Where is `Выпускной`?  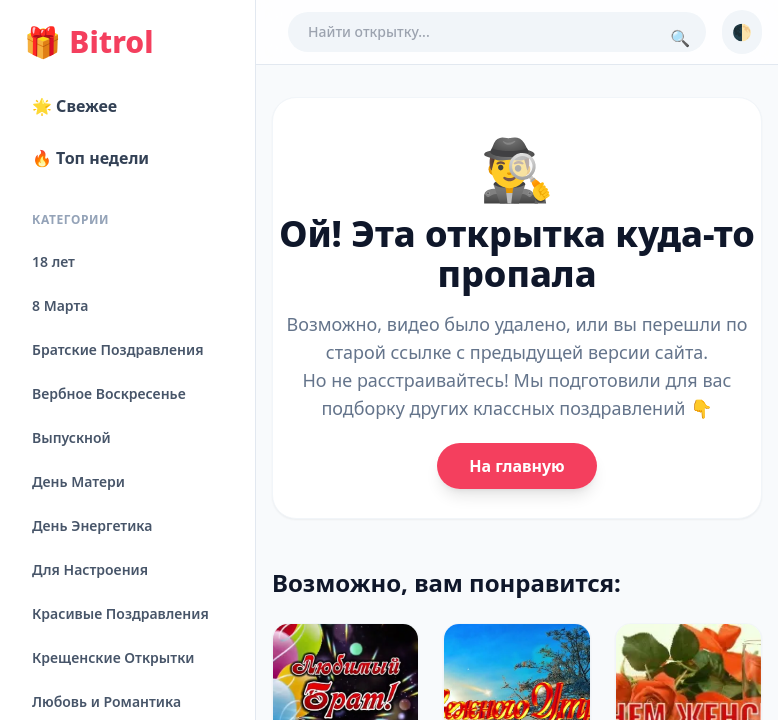
Выпускной is located at coordinates (71, 437).